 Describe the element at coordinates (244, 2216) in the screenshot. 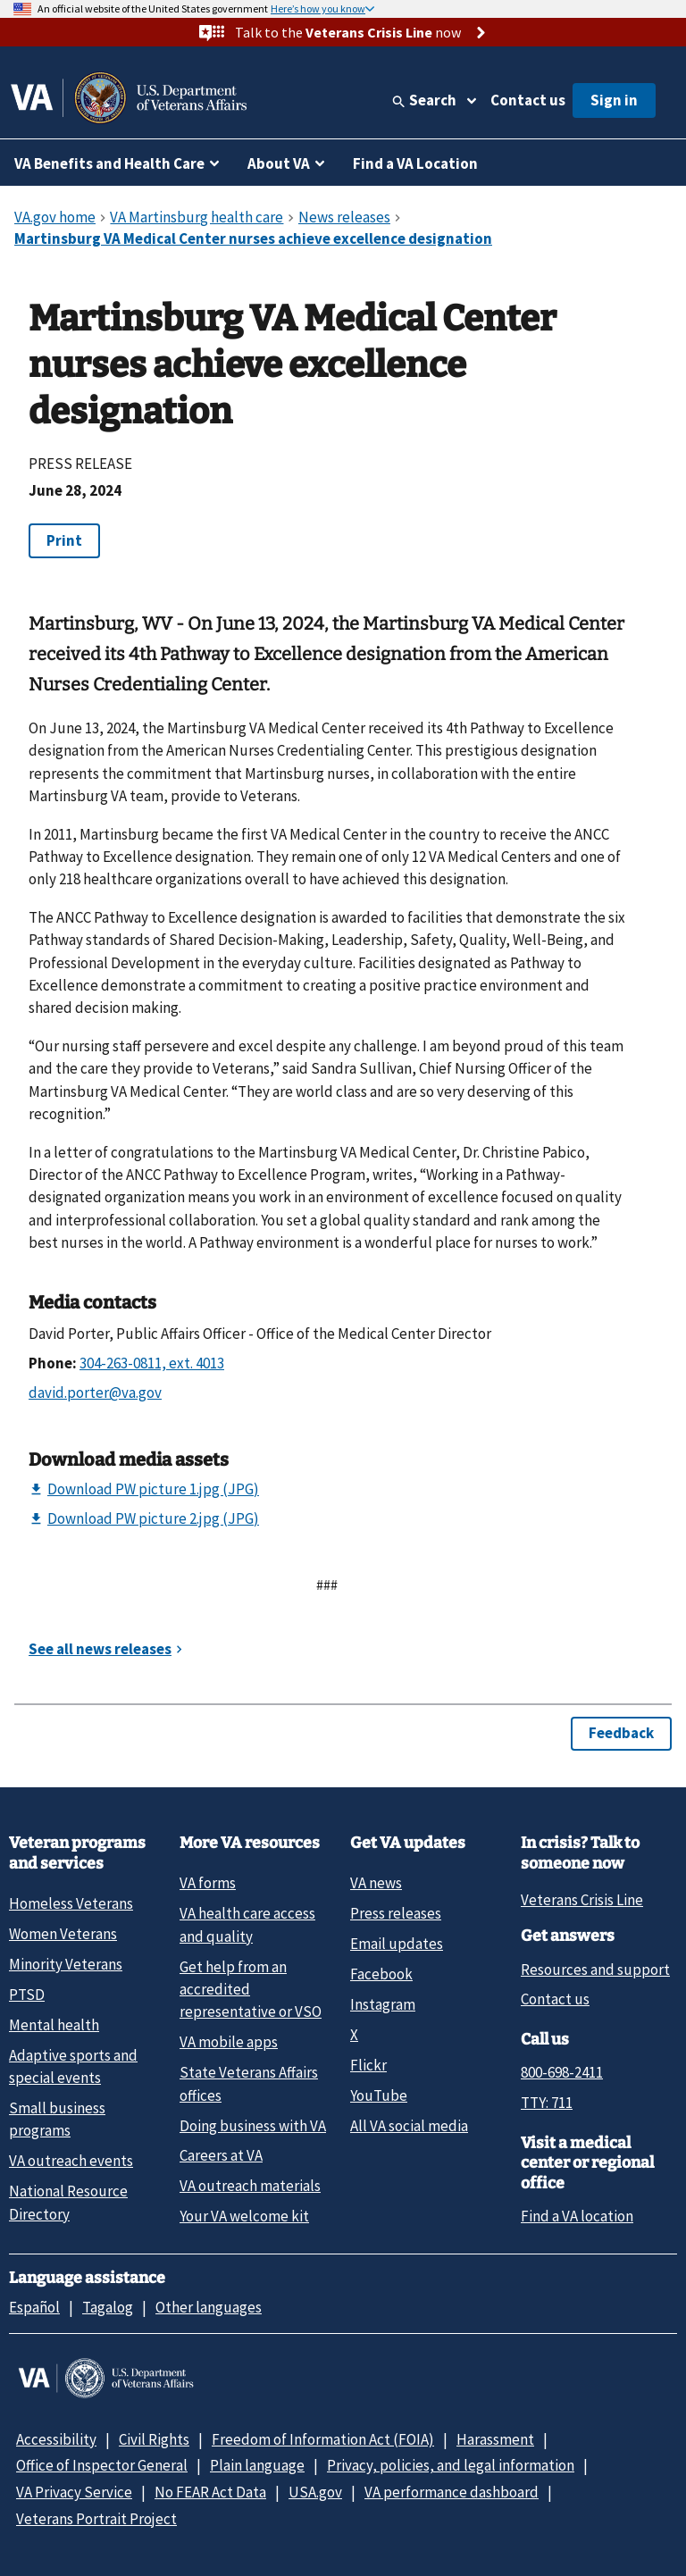

I see `Your VA welcome kit` at that location.